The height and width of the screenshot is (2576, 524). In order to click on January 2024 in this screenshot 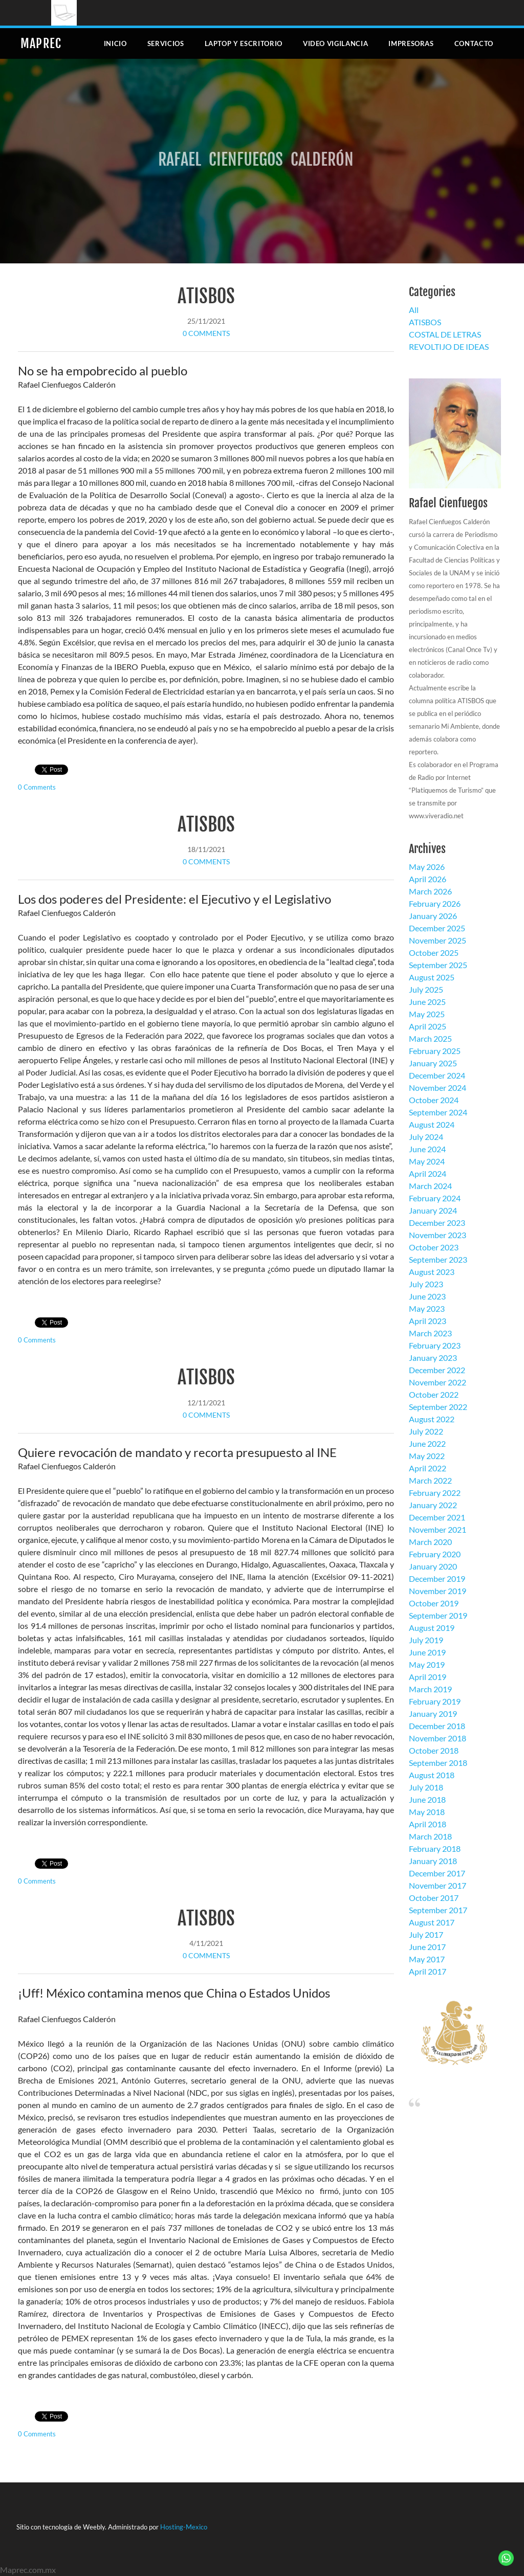, I will do `click(433, 1210)`.